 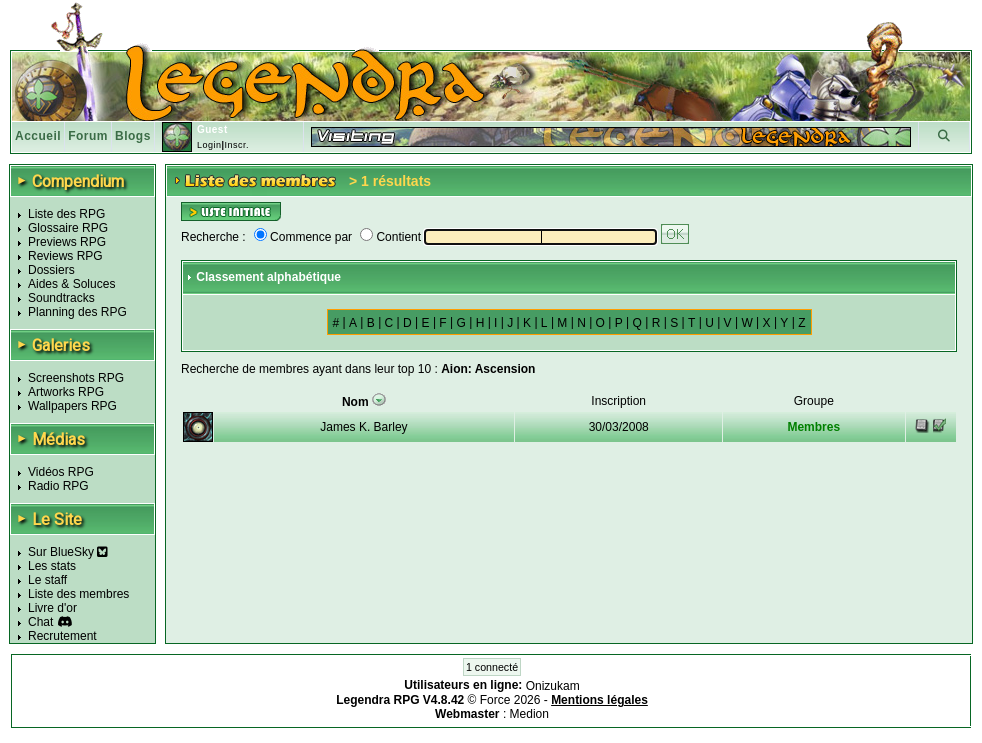 I want to click on Inscription, so click(x=618, y=401).